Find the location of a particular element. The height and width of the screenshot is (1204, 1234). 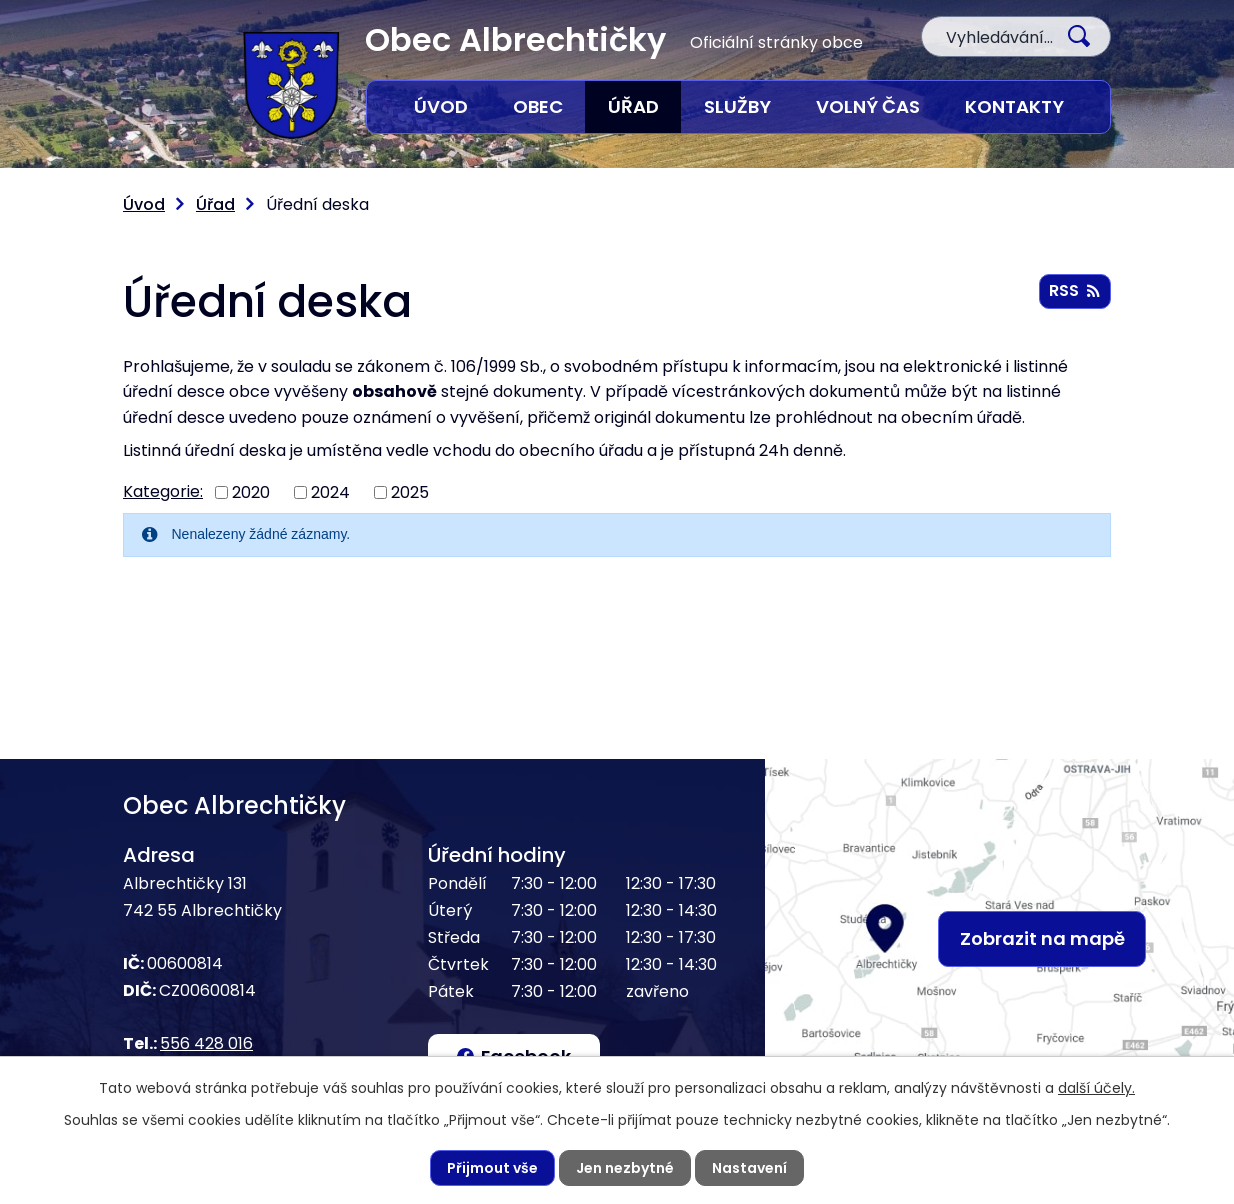

2025 is located at coordinates (410, 492).